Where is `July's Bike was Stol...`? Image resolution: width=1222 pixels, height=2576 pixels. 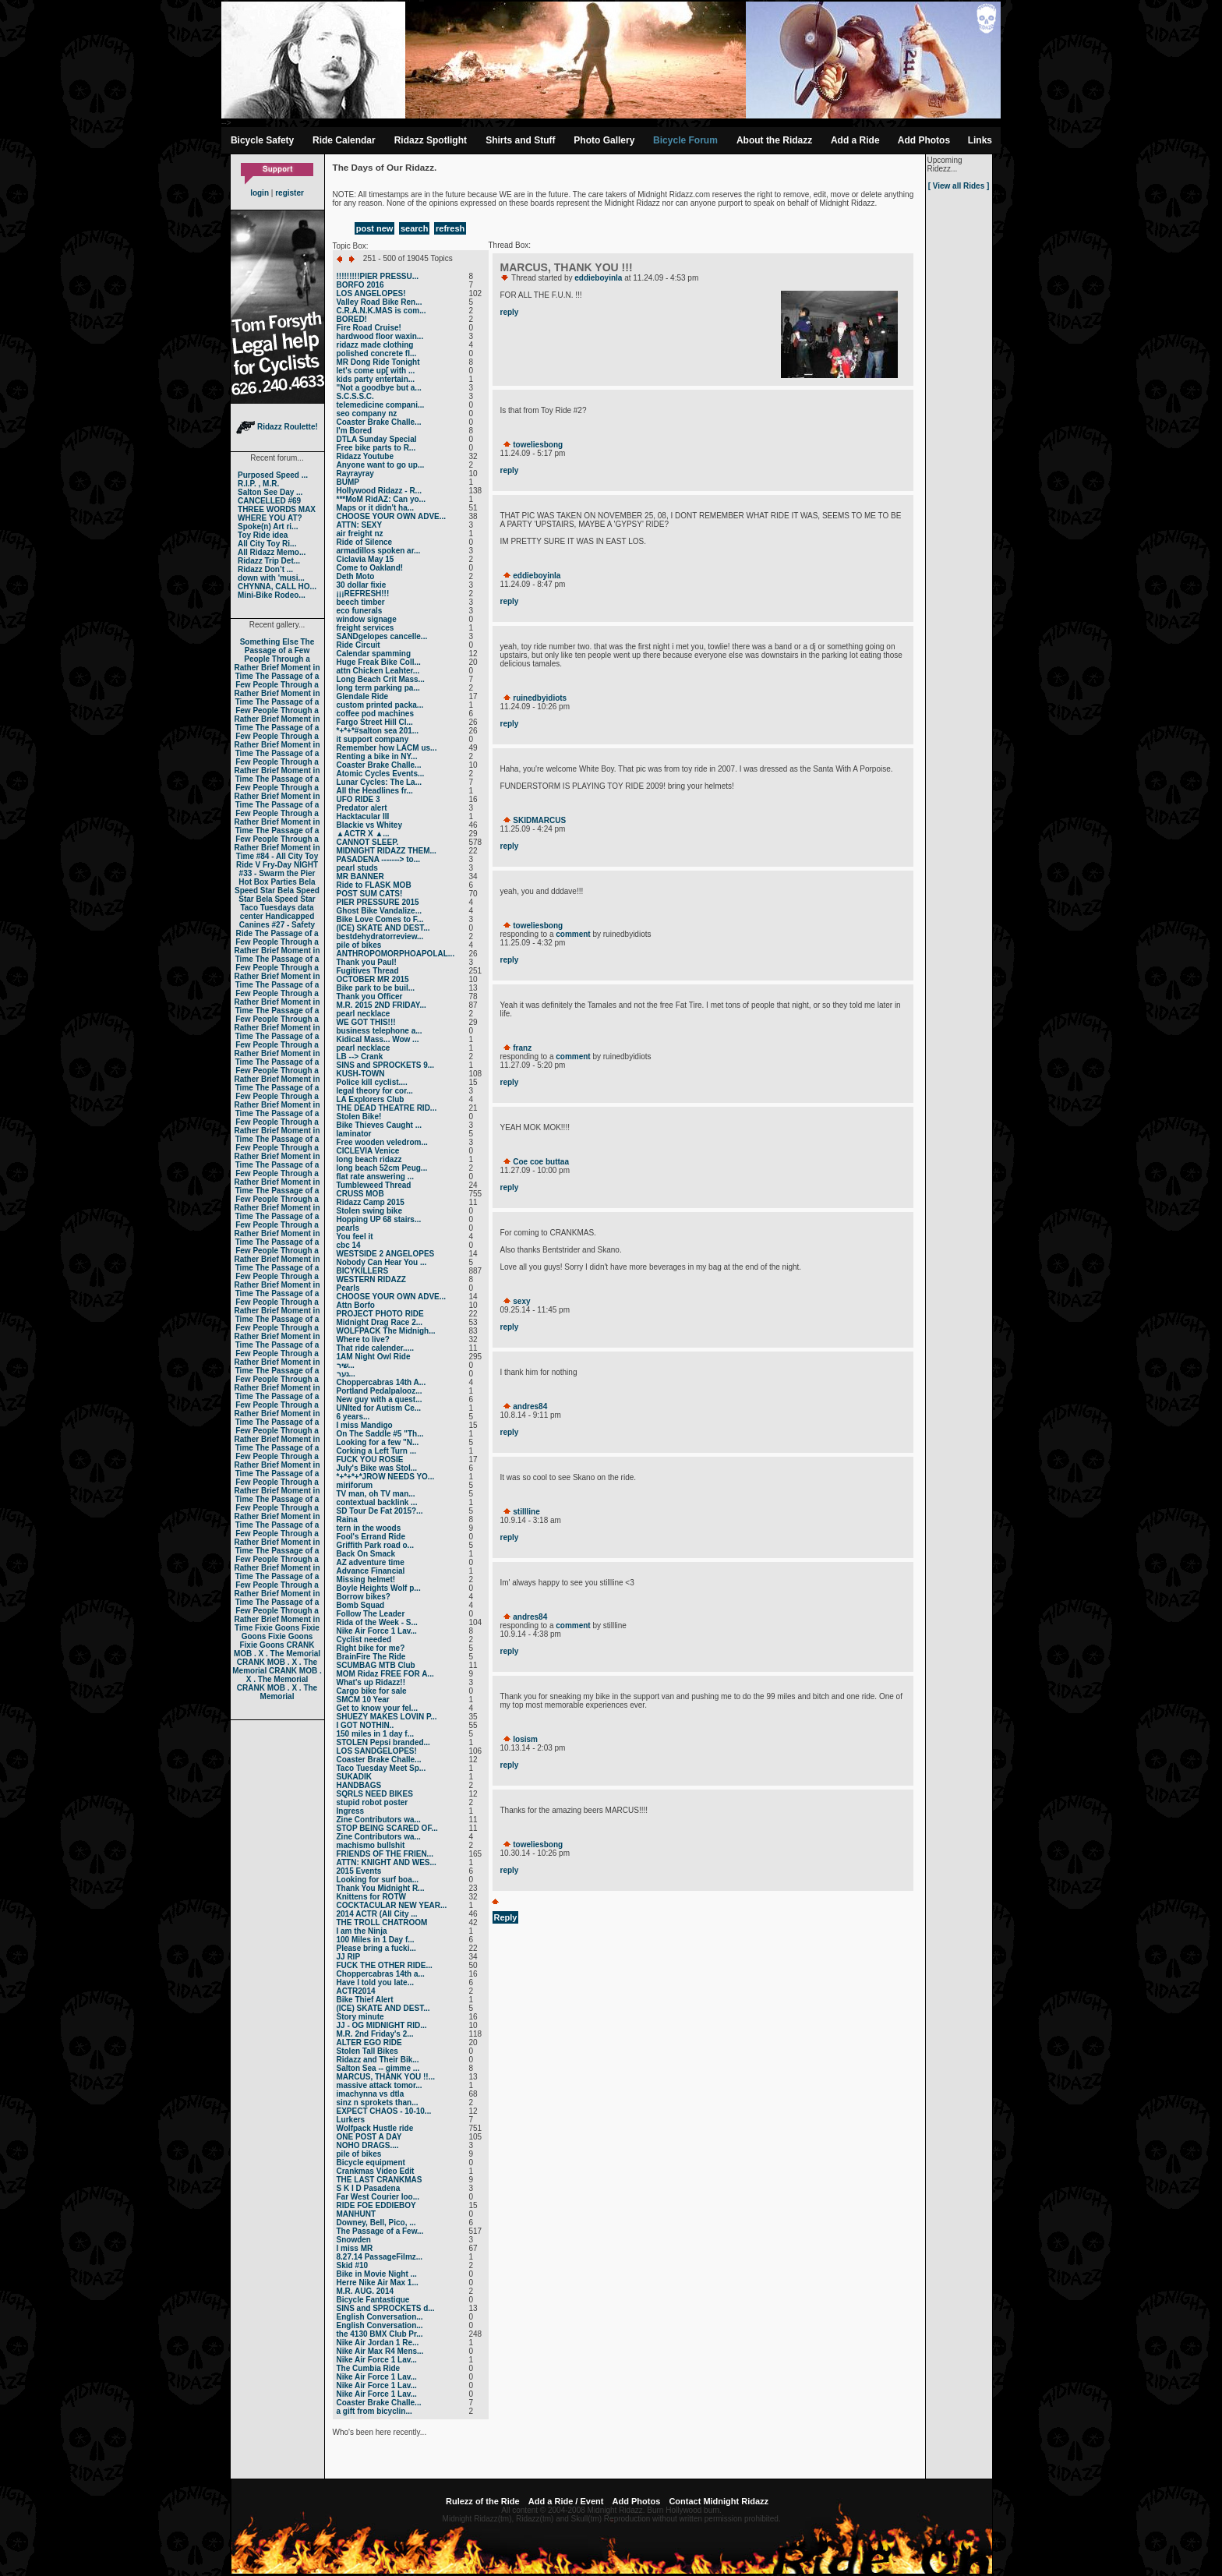 July's Bike was Stol... is located at coordinates (377, 1468).